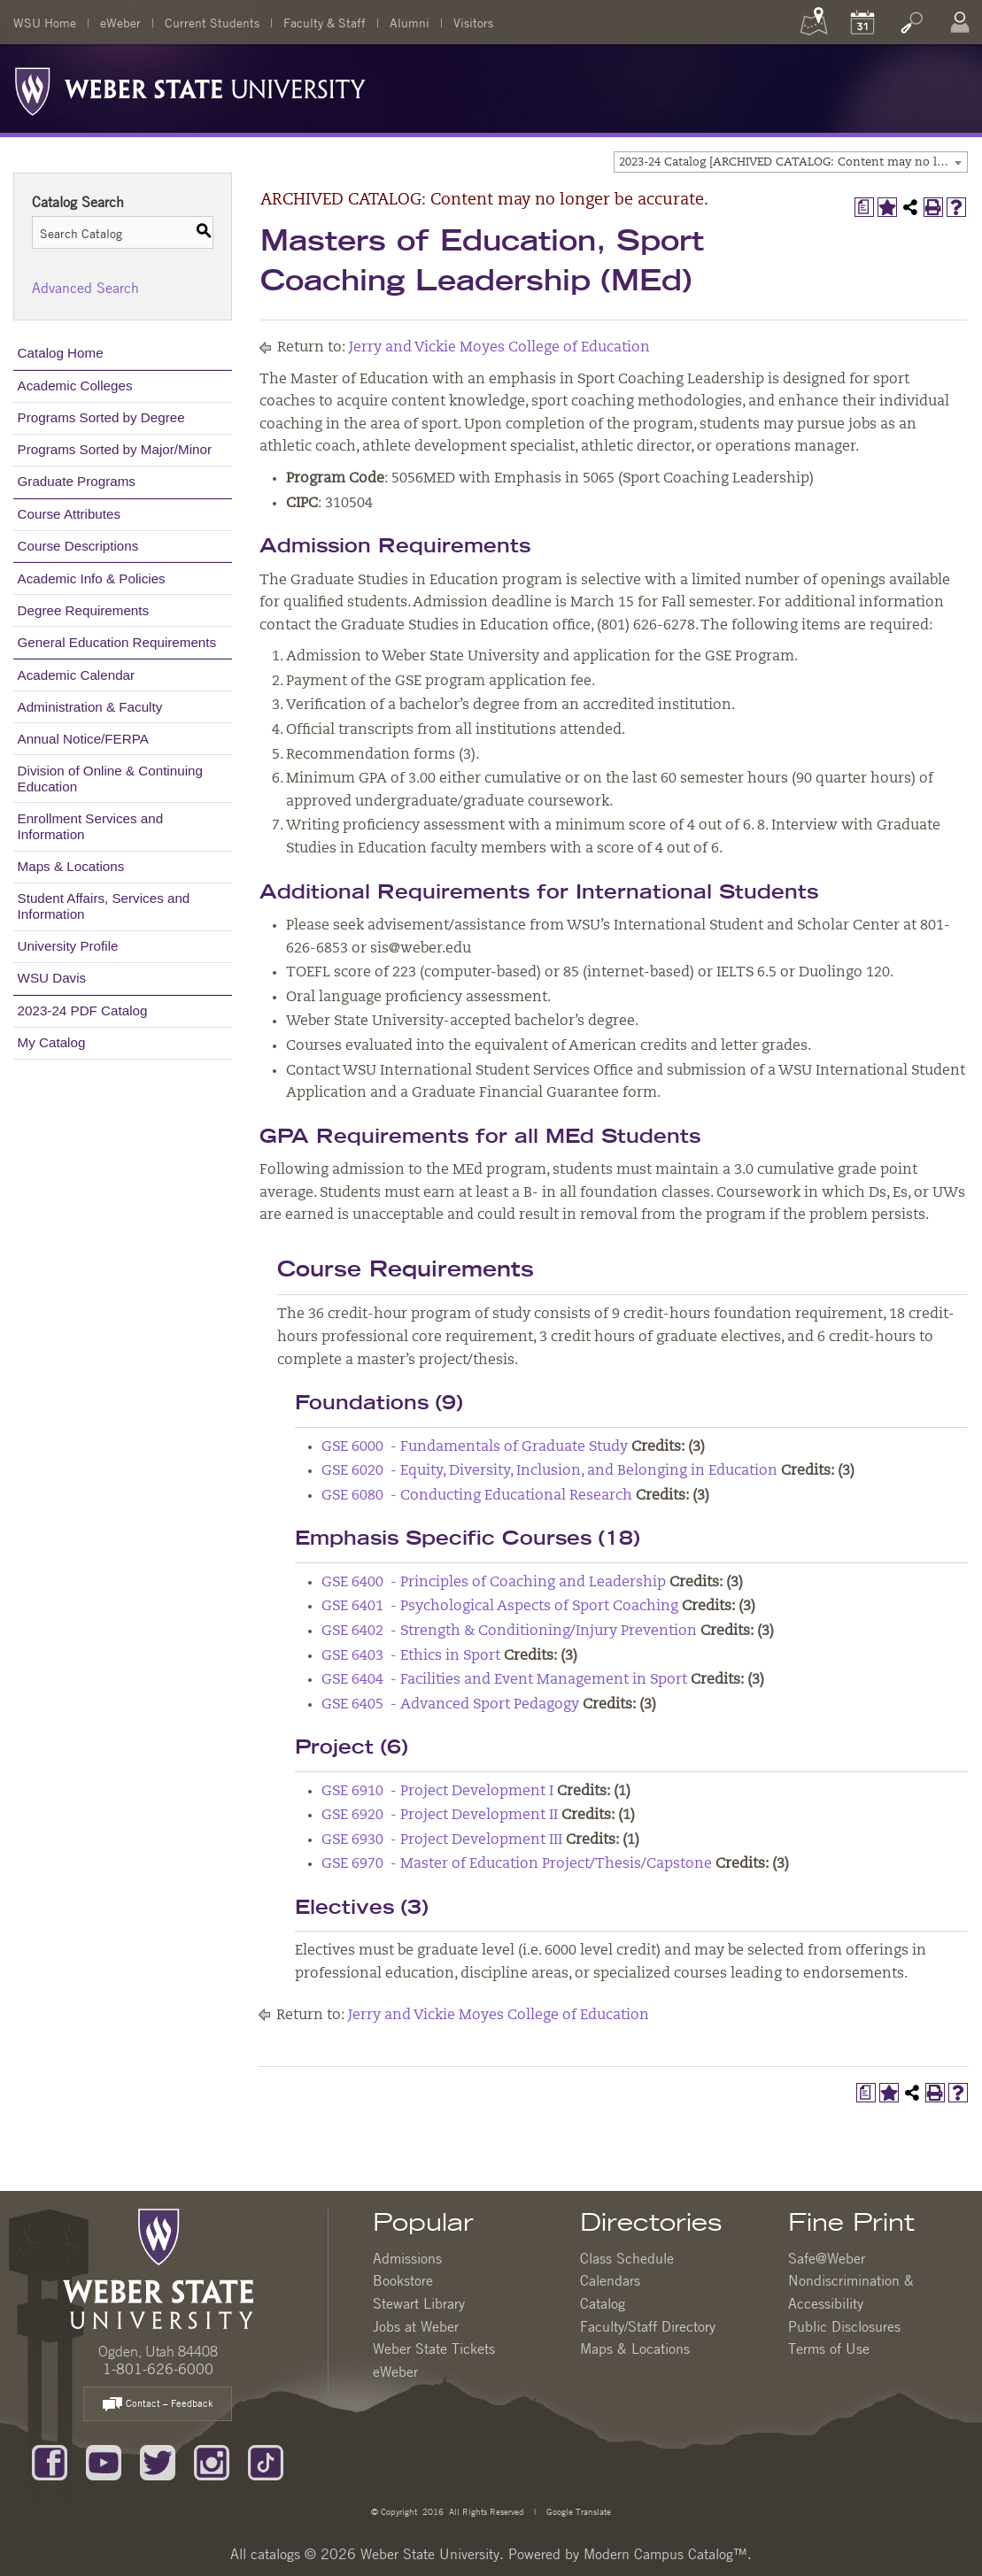  Describe the element at coordinates (120, 22) in the screenshot. I see `eWeber` at that location.